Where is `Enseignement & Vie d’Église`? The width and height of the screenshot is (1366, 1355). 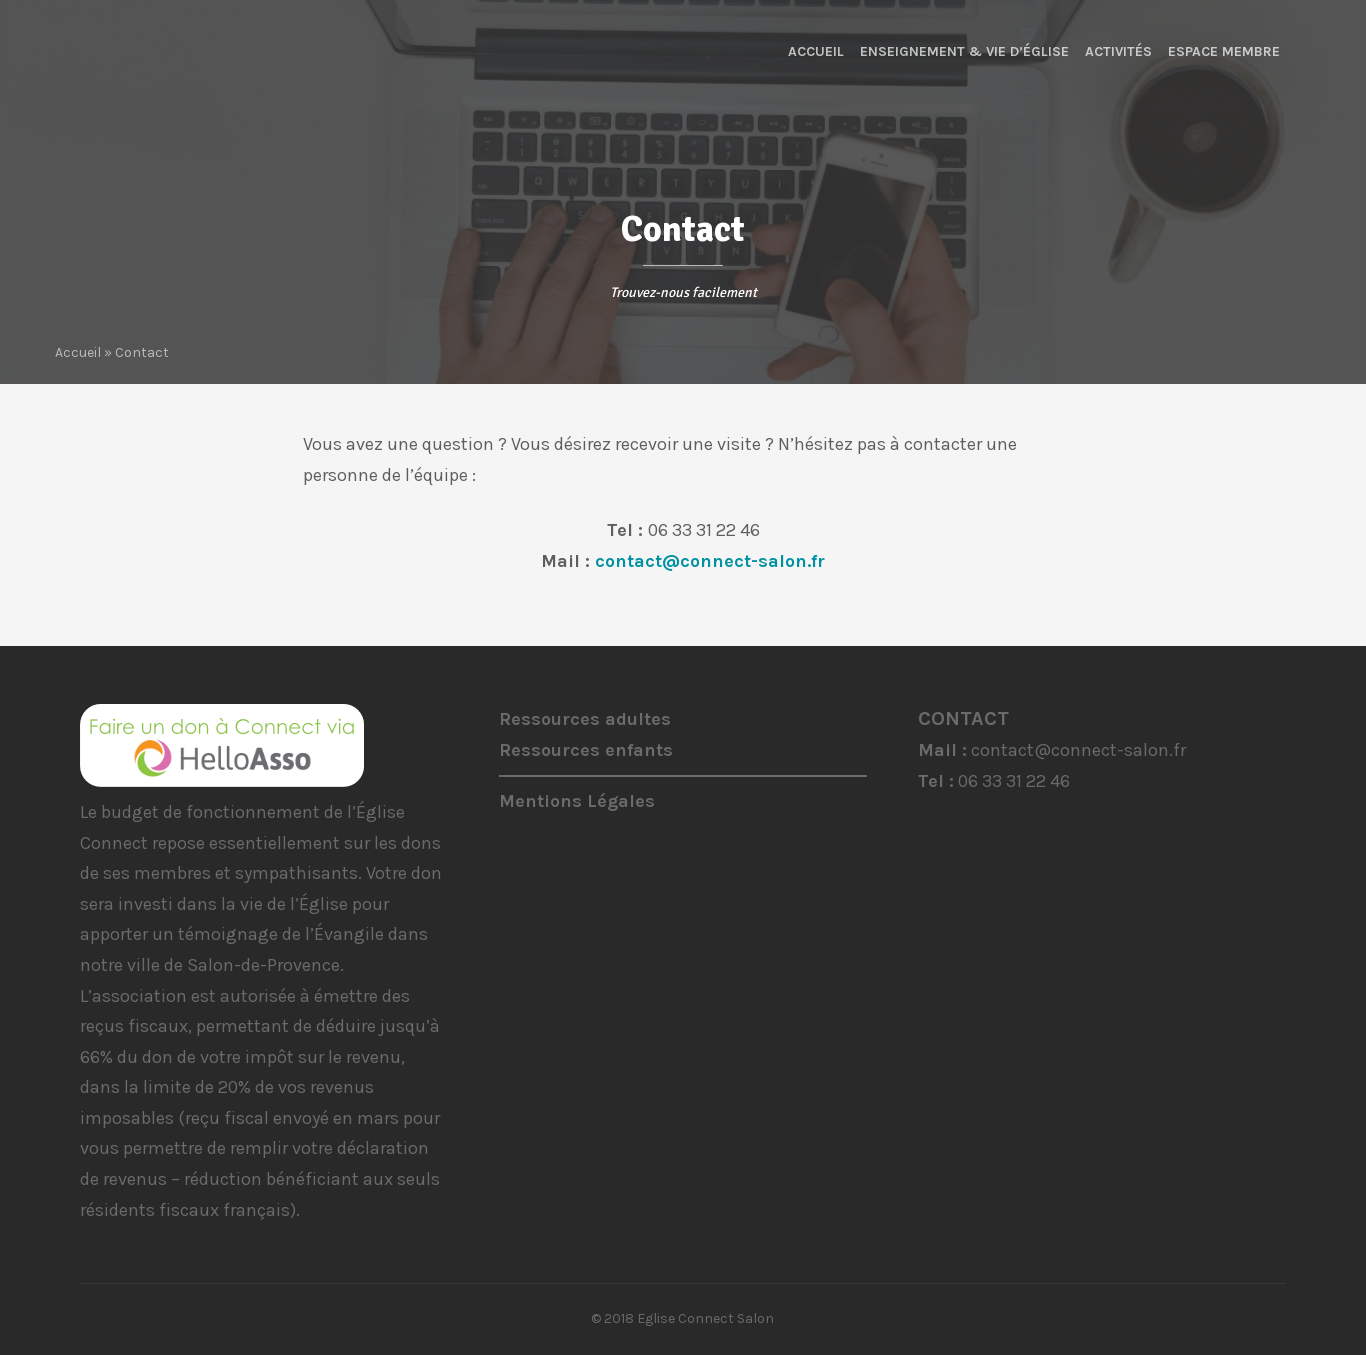
Enseignement & Vie d’Église is located at coordinates (964, 51).